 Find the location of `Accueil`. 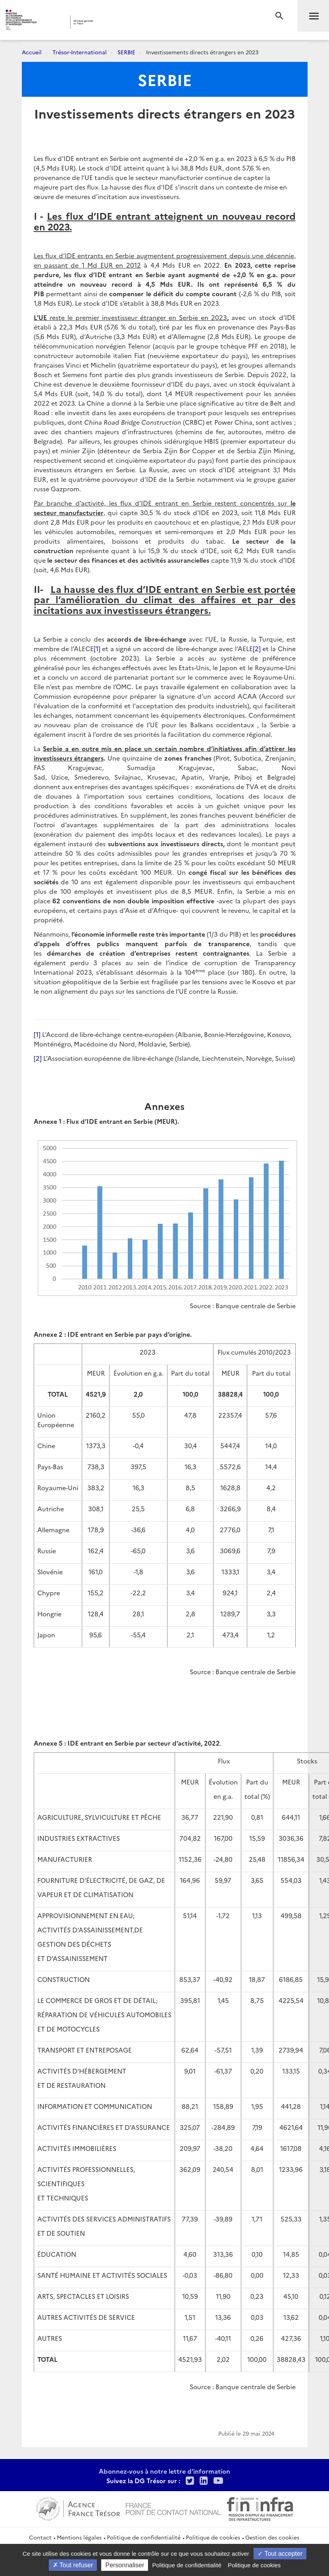

Accueil is located at coordinates (32, 52).